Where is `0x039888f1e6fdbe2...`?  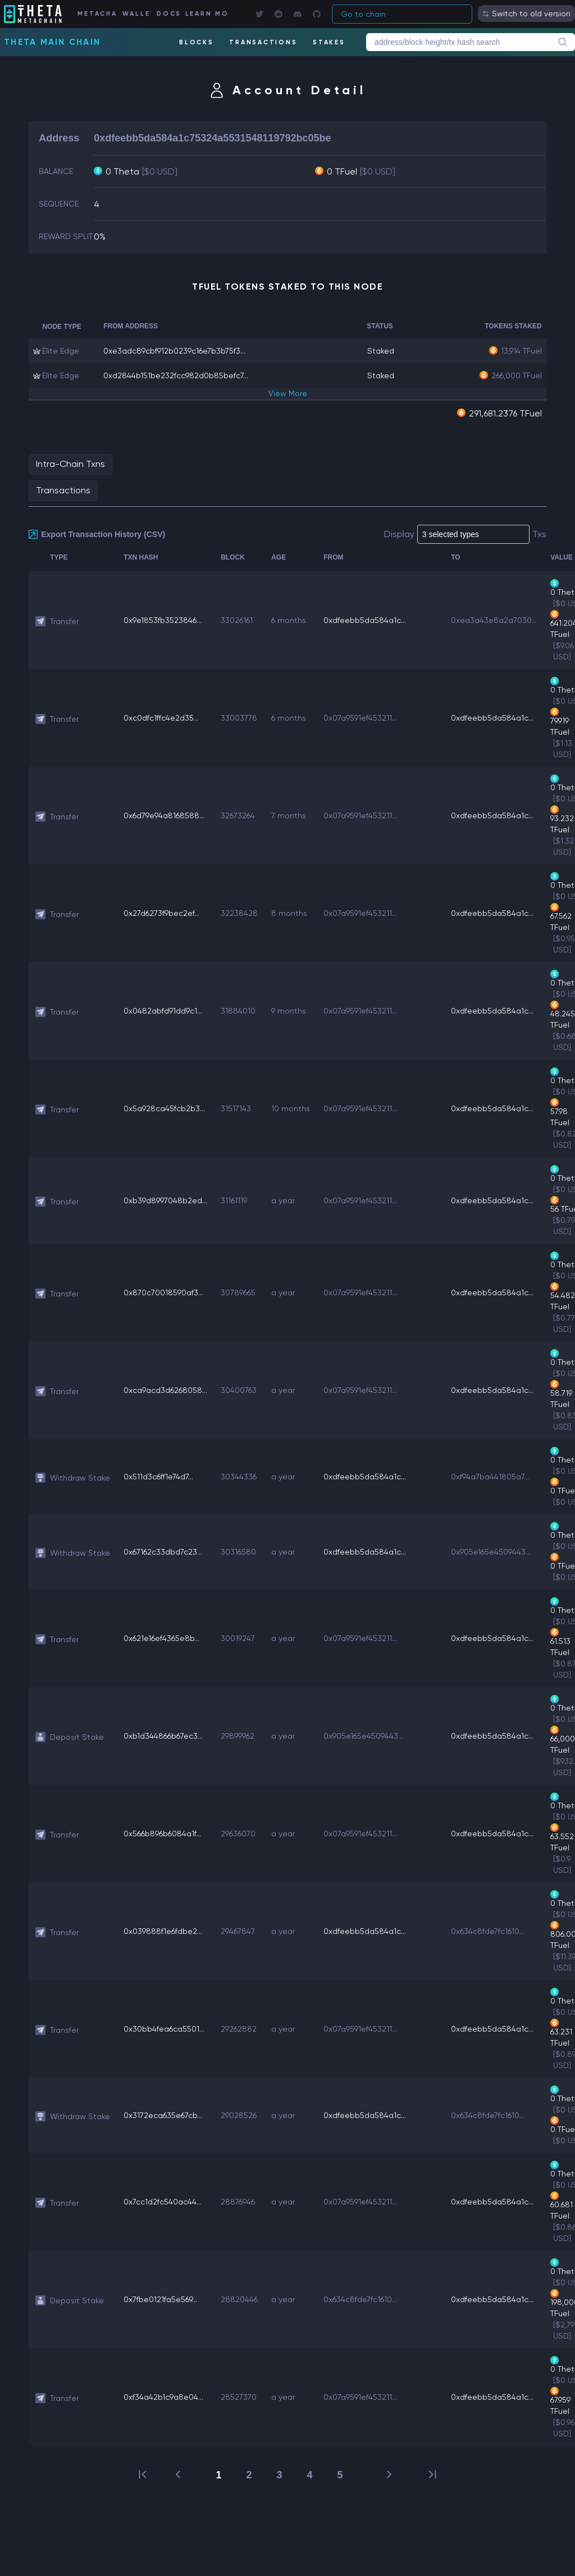 0x039888f1e6fdbe2... is located at coordinates (163, 1931).